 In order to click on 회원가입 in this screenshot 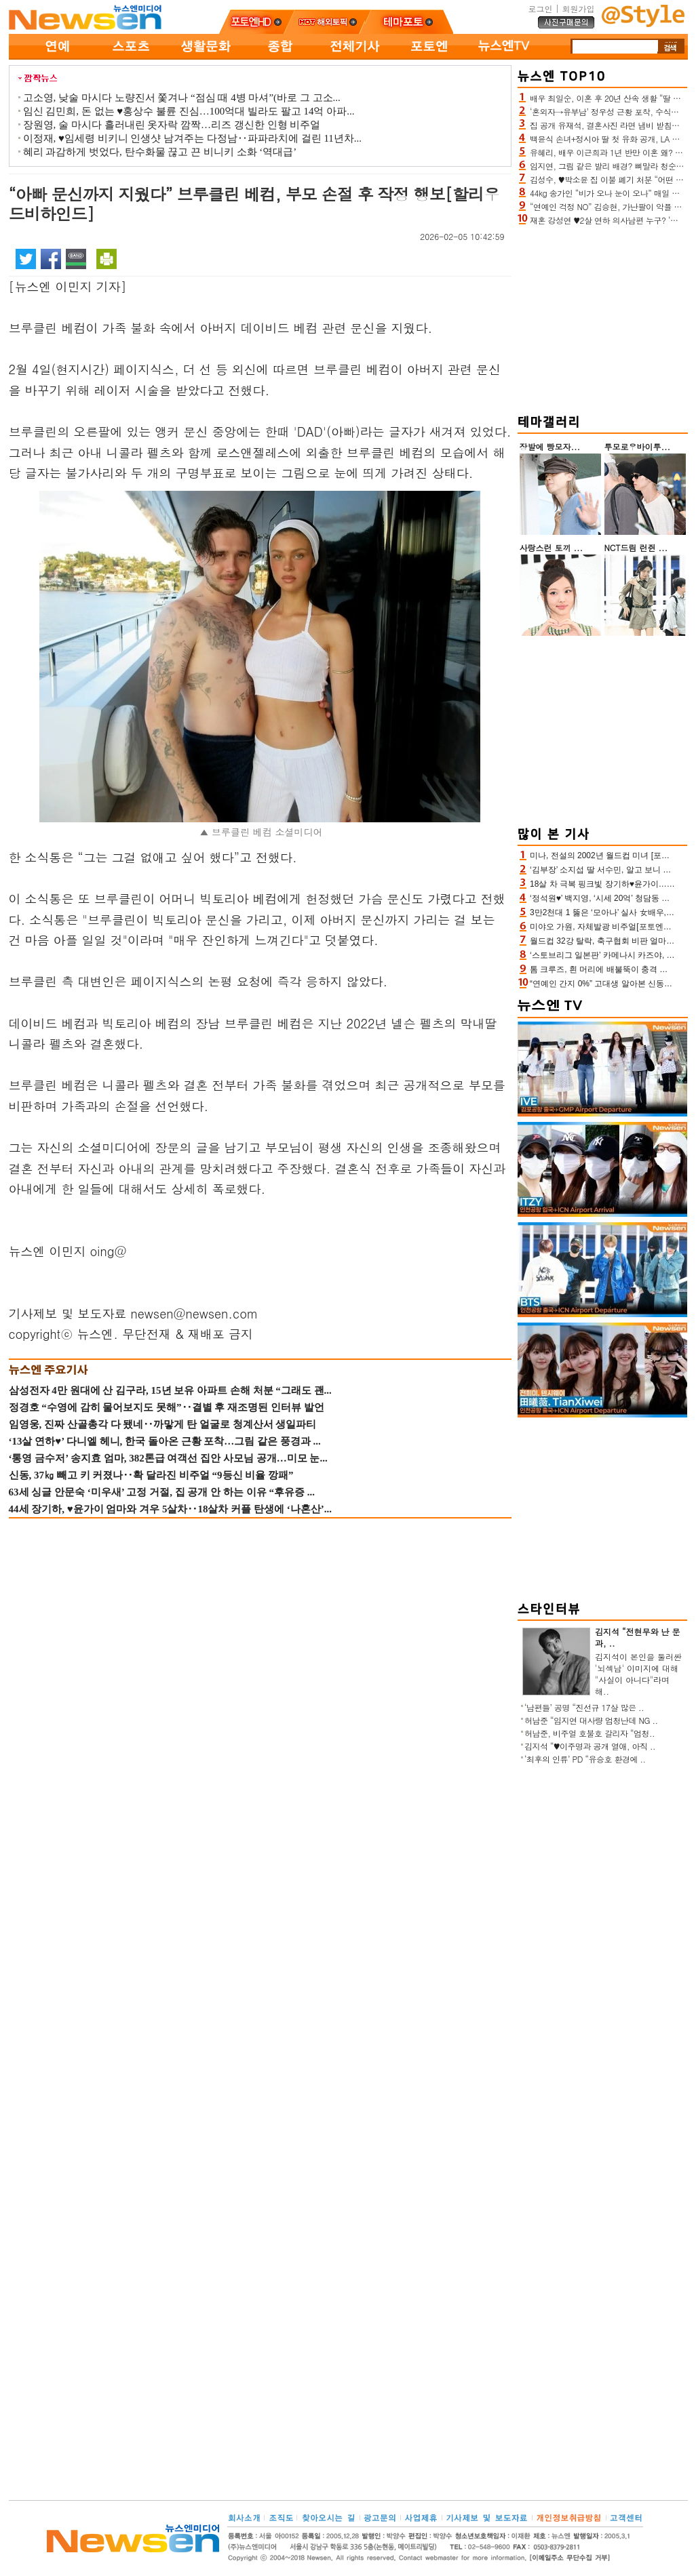, I will do `click(578, 8)`.